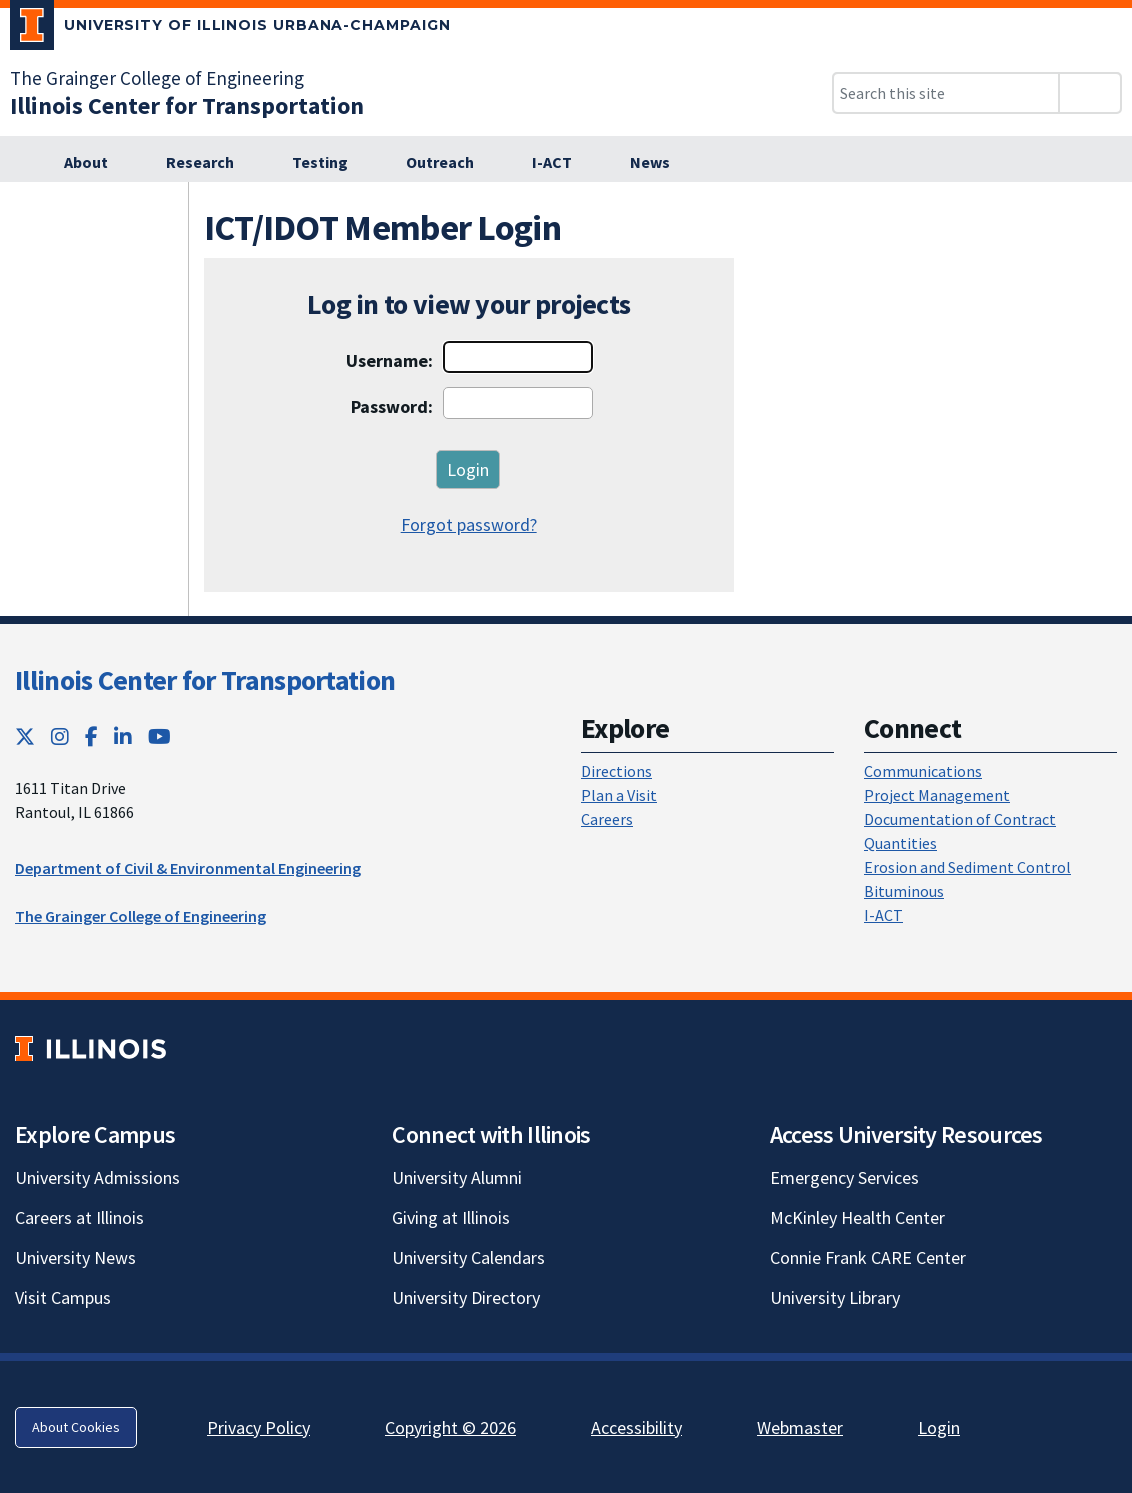 The height and width of the screenshot is (1493, 1132). What do you see at coordinates (661, 163) in the screenshot?
I see `[News; Link opens in new tab]` at bounding box center [661, 163].